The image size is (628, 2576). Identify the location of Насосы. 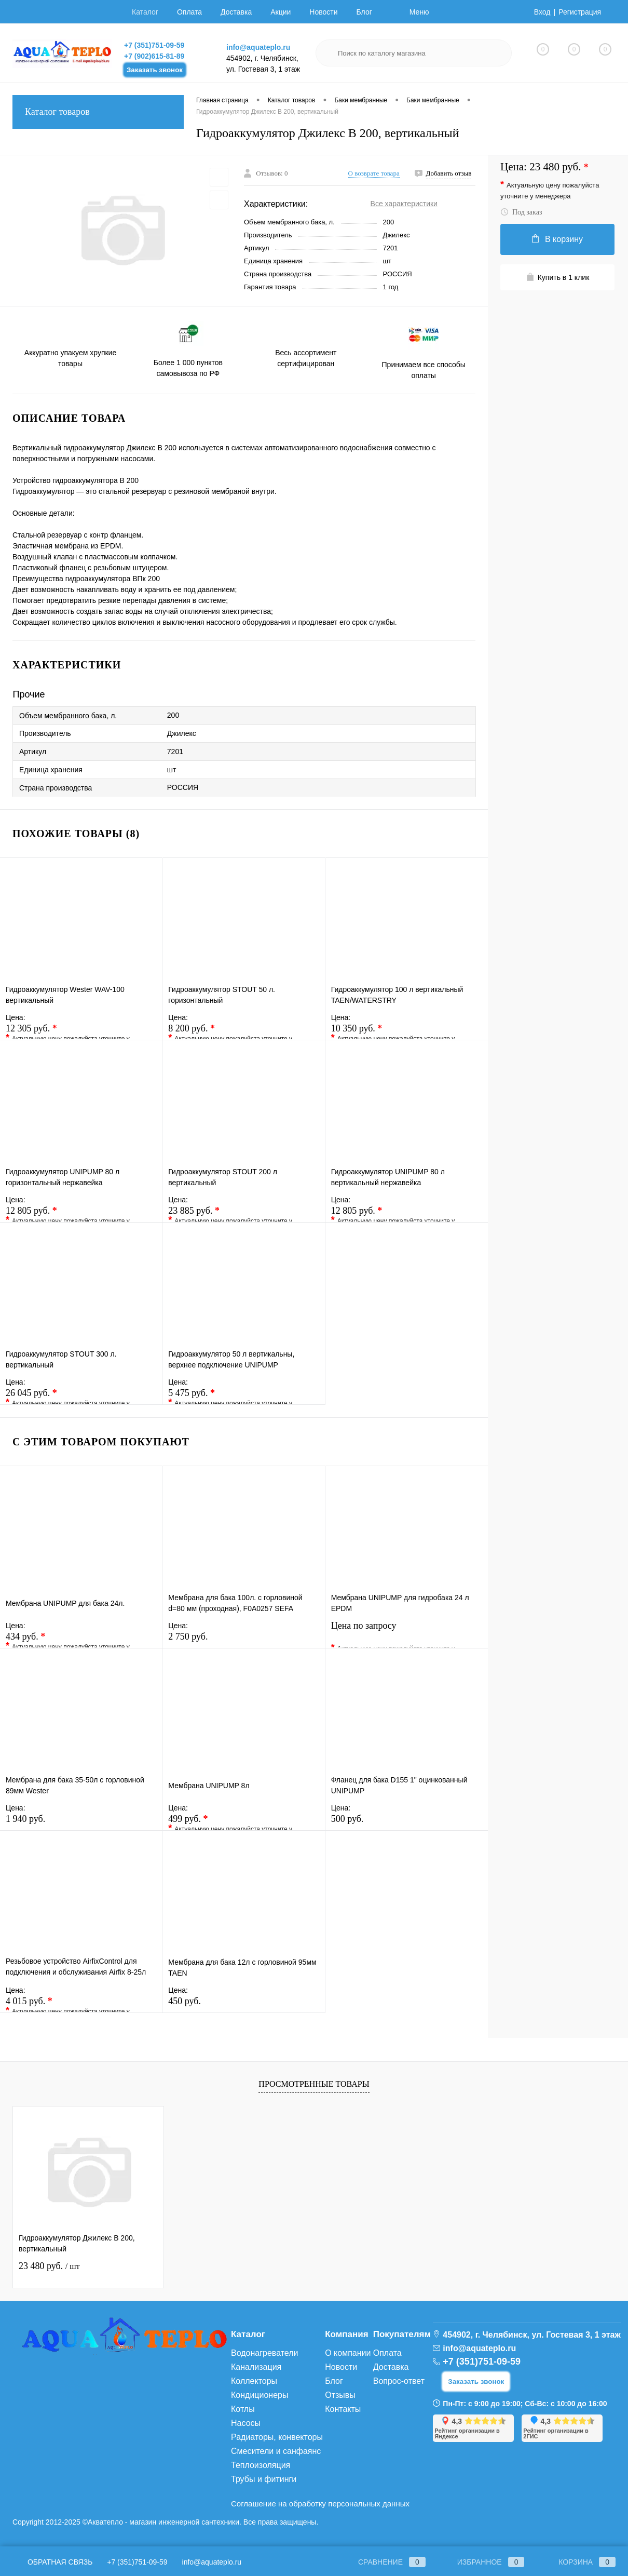
(246, 2423).